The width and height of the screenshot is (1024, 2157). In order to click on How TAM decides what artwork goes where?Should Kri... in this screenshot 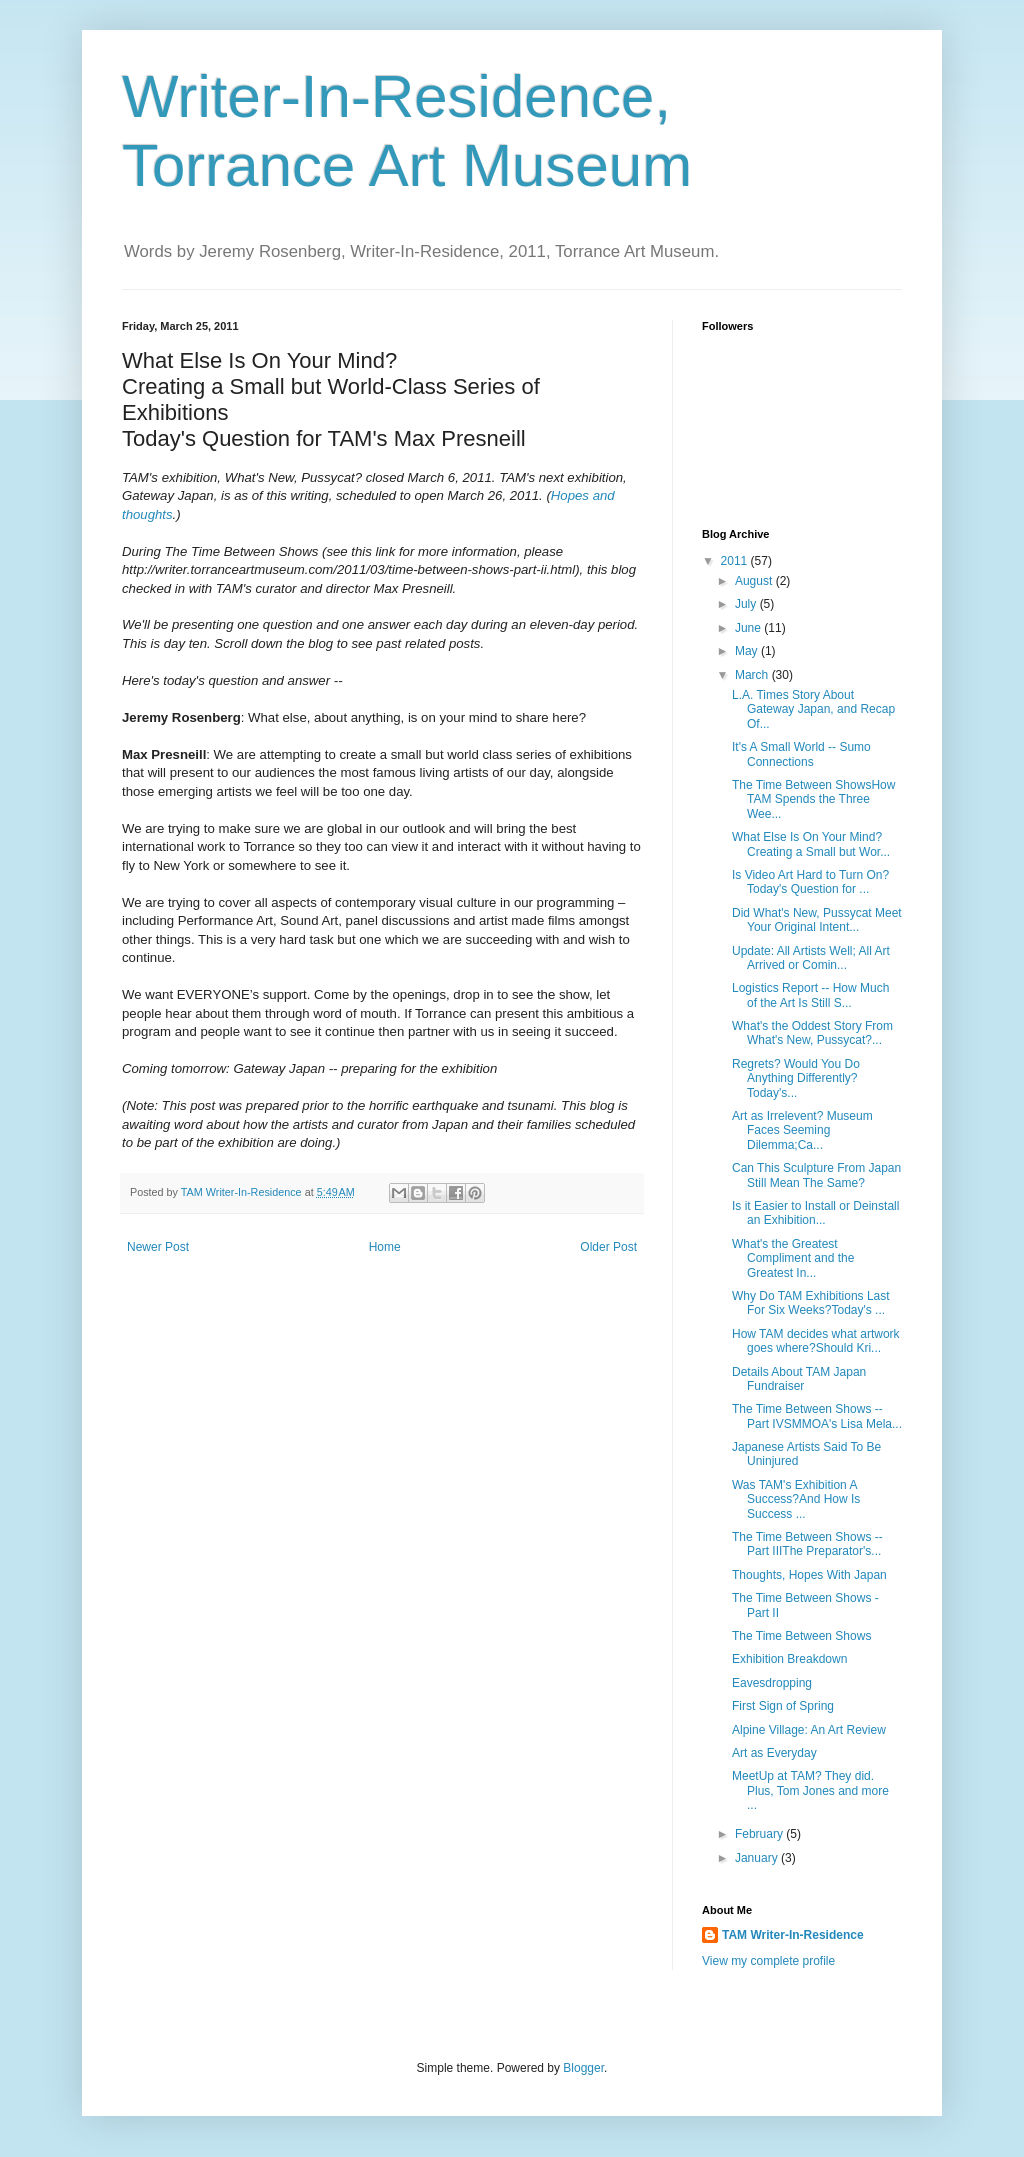, I will do `click(816, 1341)`.